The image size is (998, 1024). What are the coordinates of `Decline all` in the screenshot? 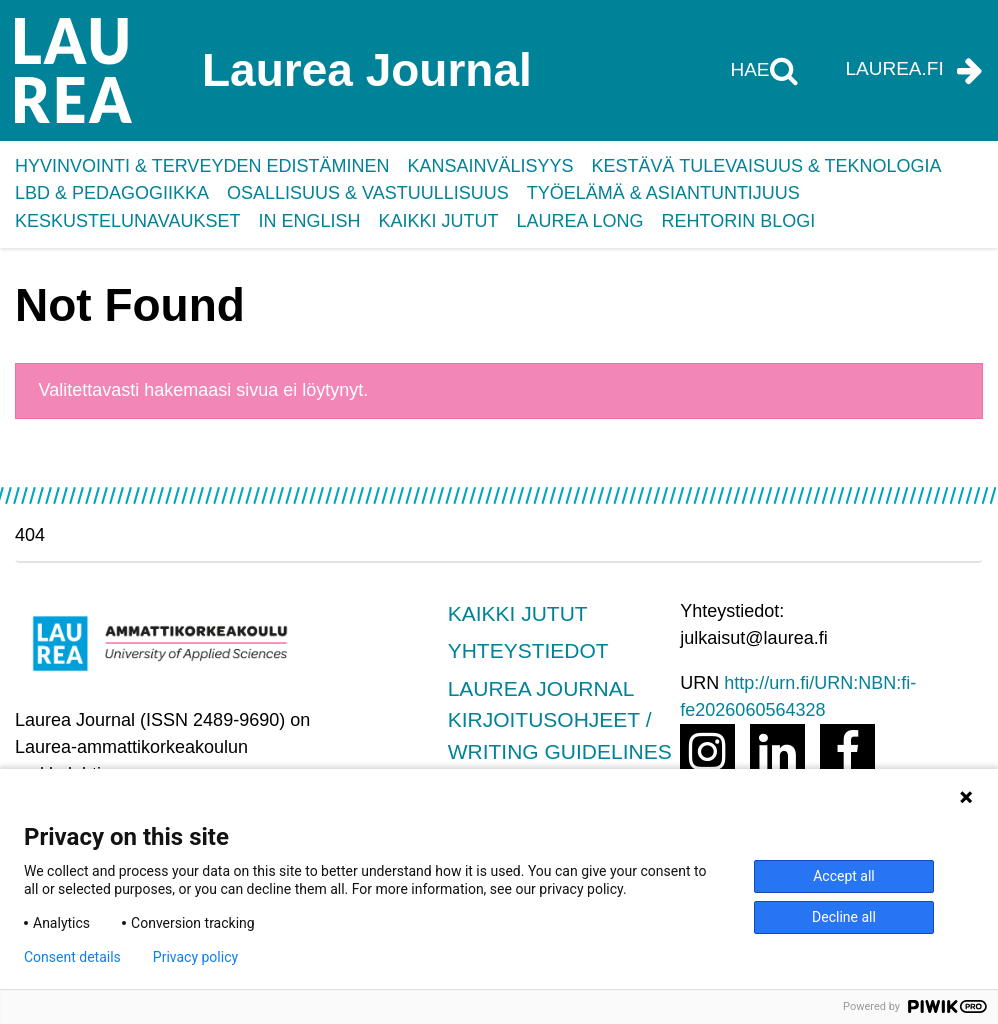 It's located at (844, 917).